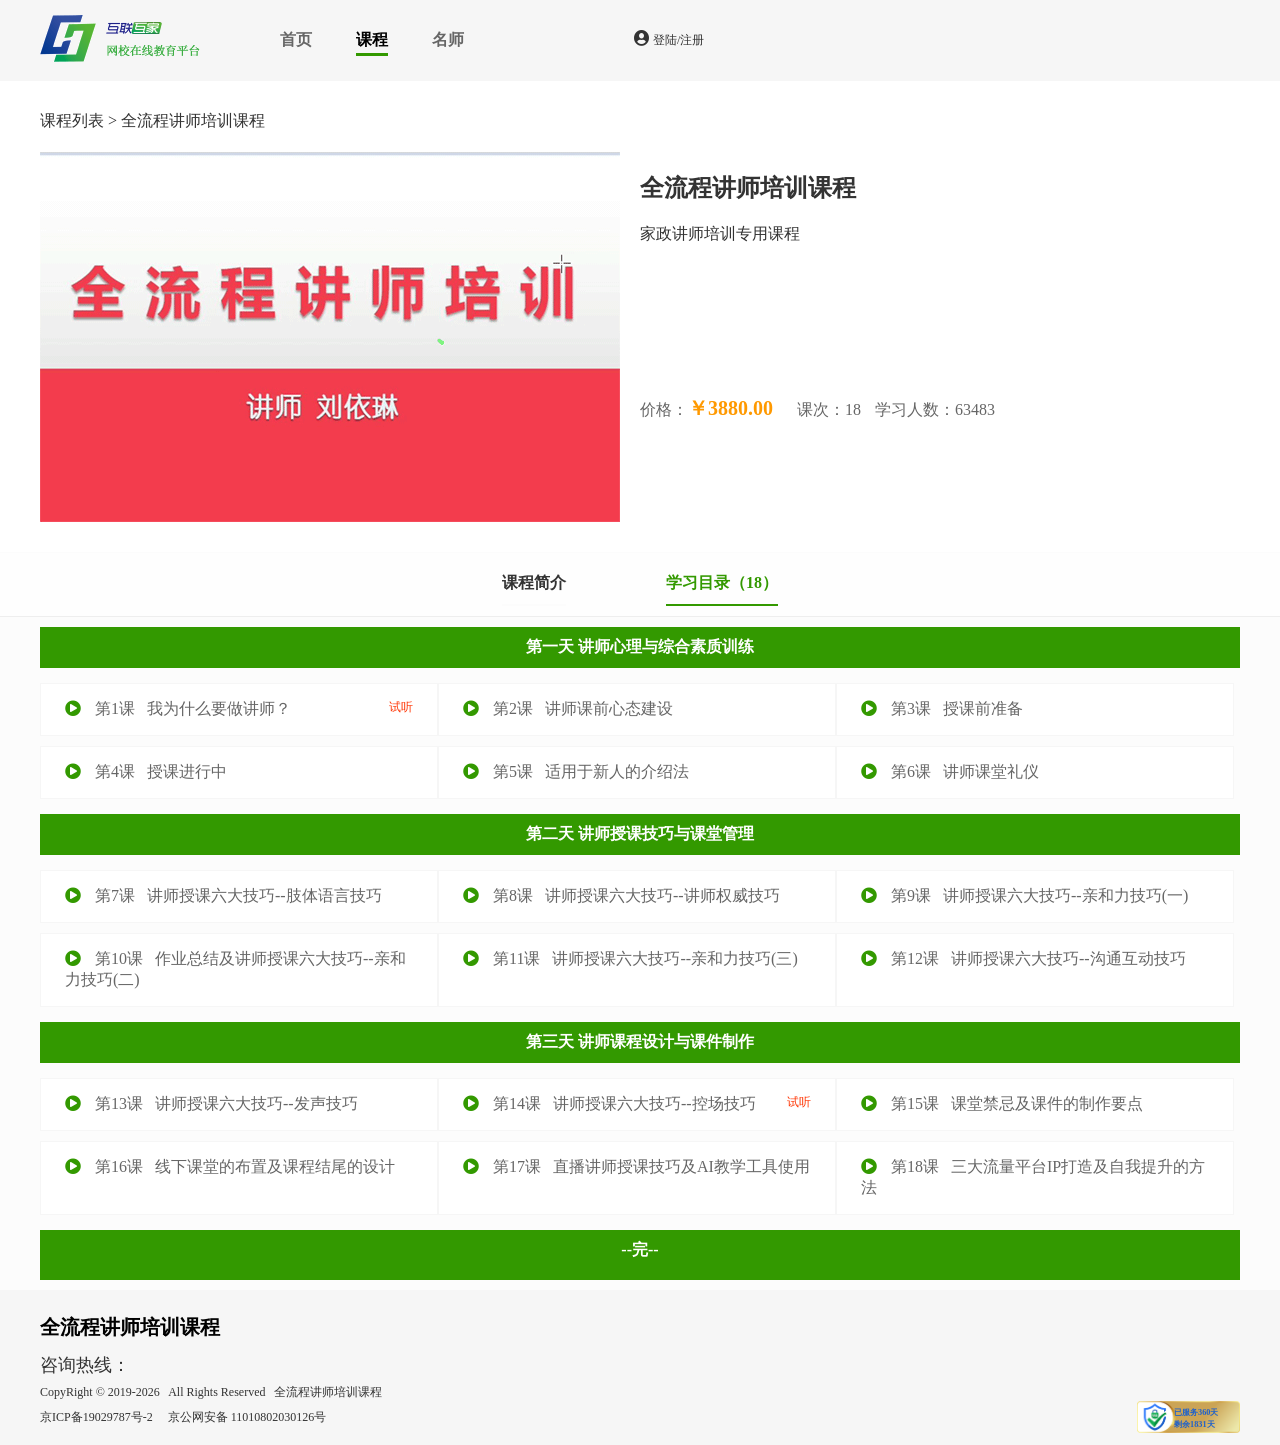 The width and height of the screenshot is (1280, 1445). Describe the element at coordinates (1024, 895) in the screenshot. I see `第9课 讲师授课六大技巧--亲和力技巧(一)` at that location.